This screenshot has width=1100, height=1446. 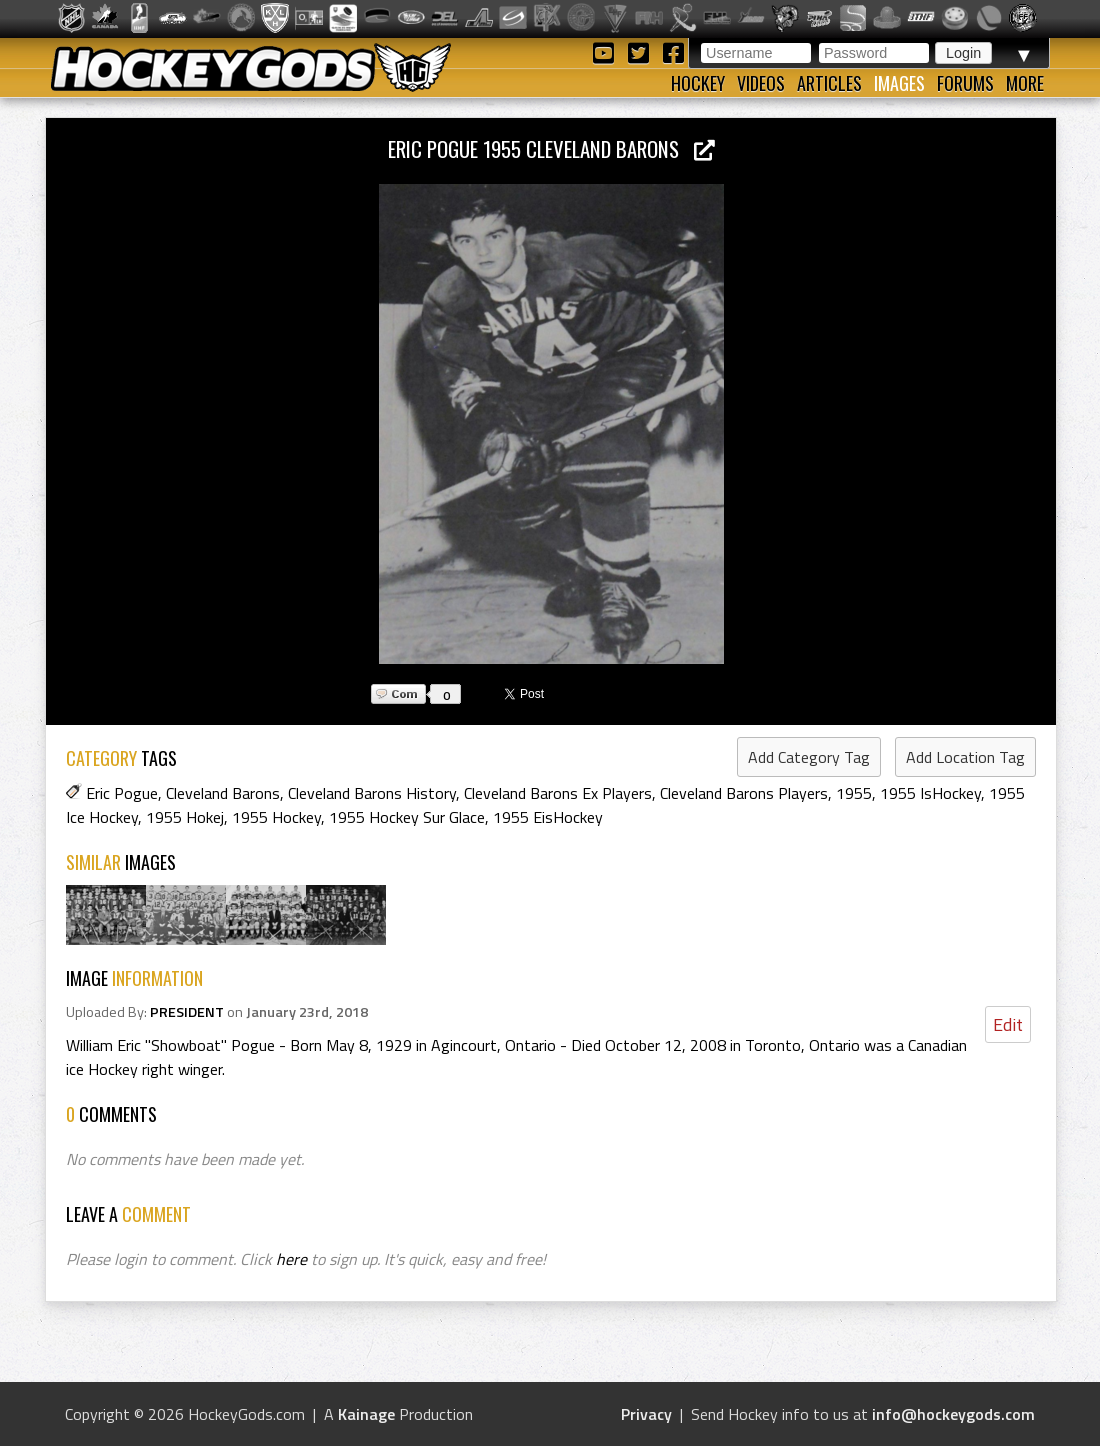 I want to click on Articles, so click(x=829, y=83).